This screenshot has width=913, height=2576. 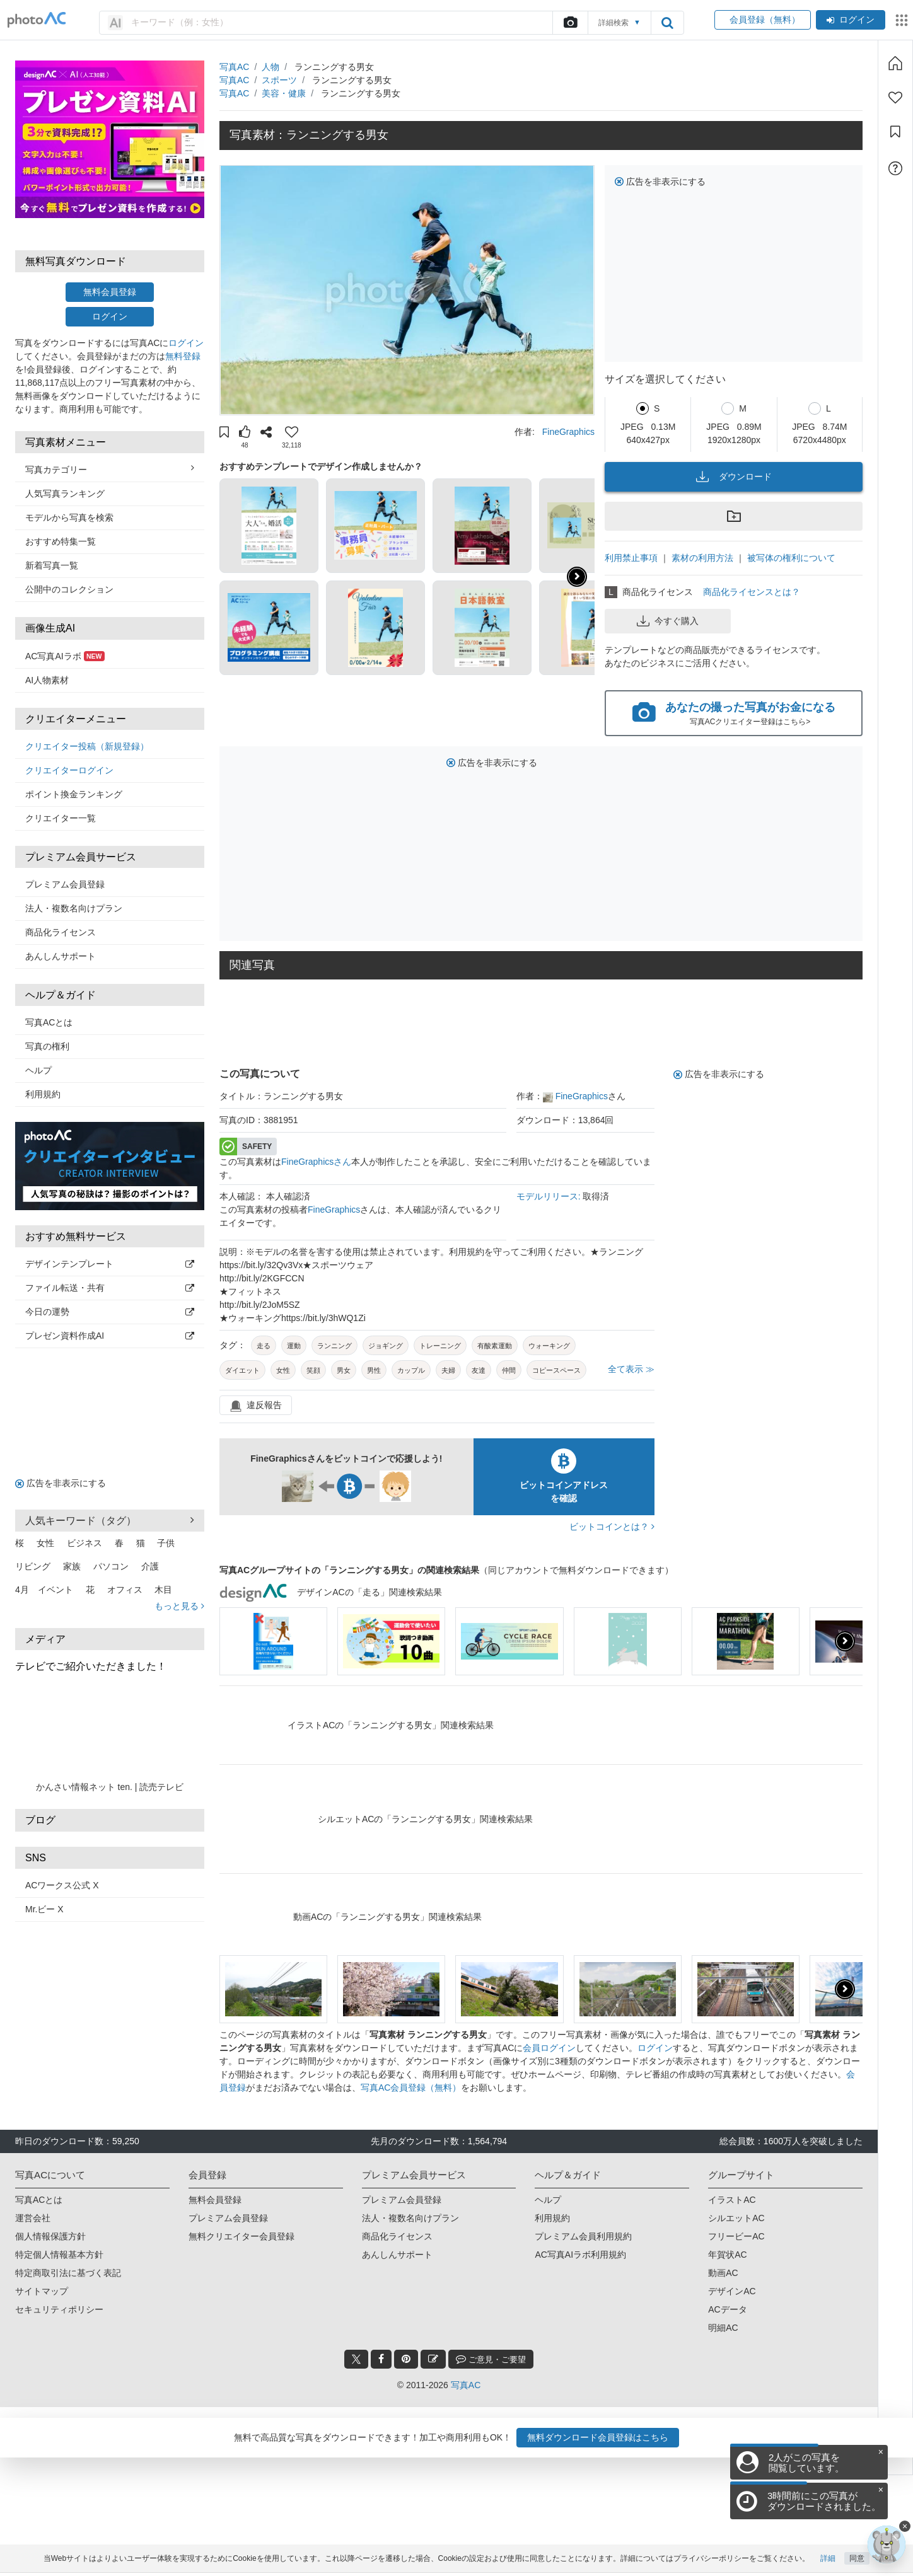 What do you see at coordinates (59, 2255) in the screenshot?
I see `特定個人情報基本方針` at bounding box center [59, 2255].